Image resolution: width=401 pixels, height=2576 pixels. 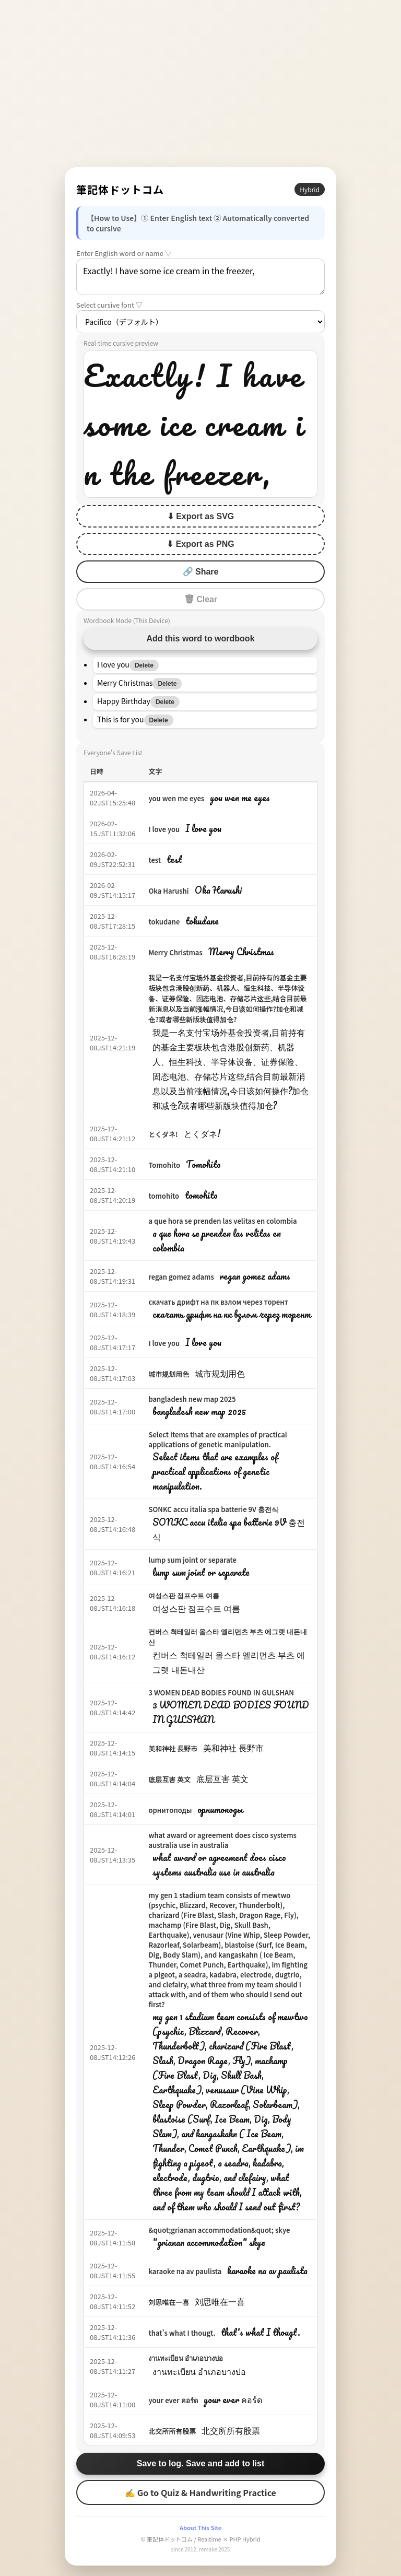 What do you see at coordinates (200, 516) in the screenshot?
I see `⬇ Export as SVG` at bounding box center [200, 516].